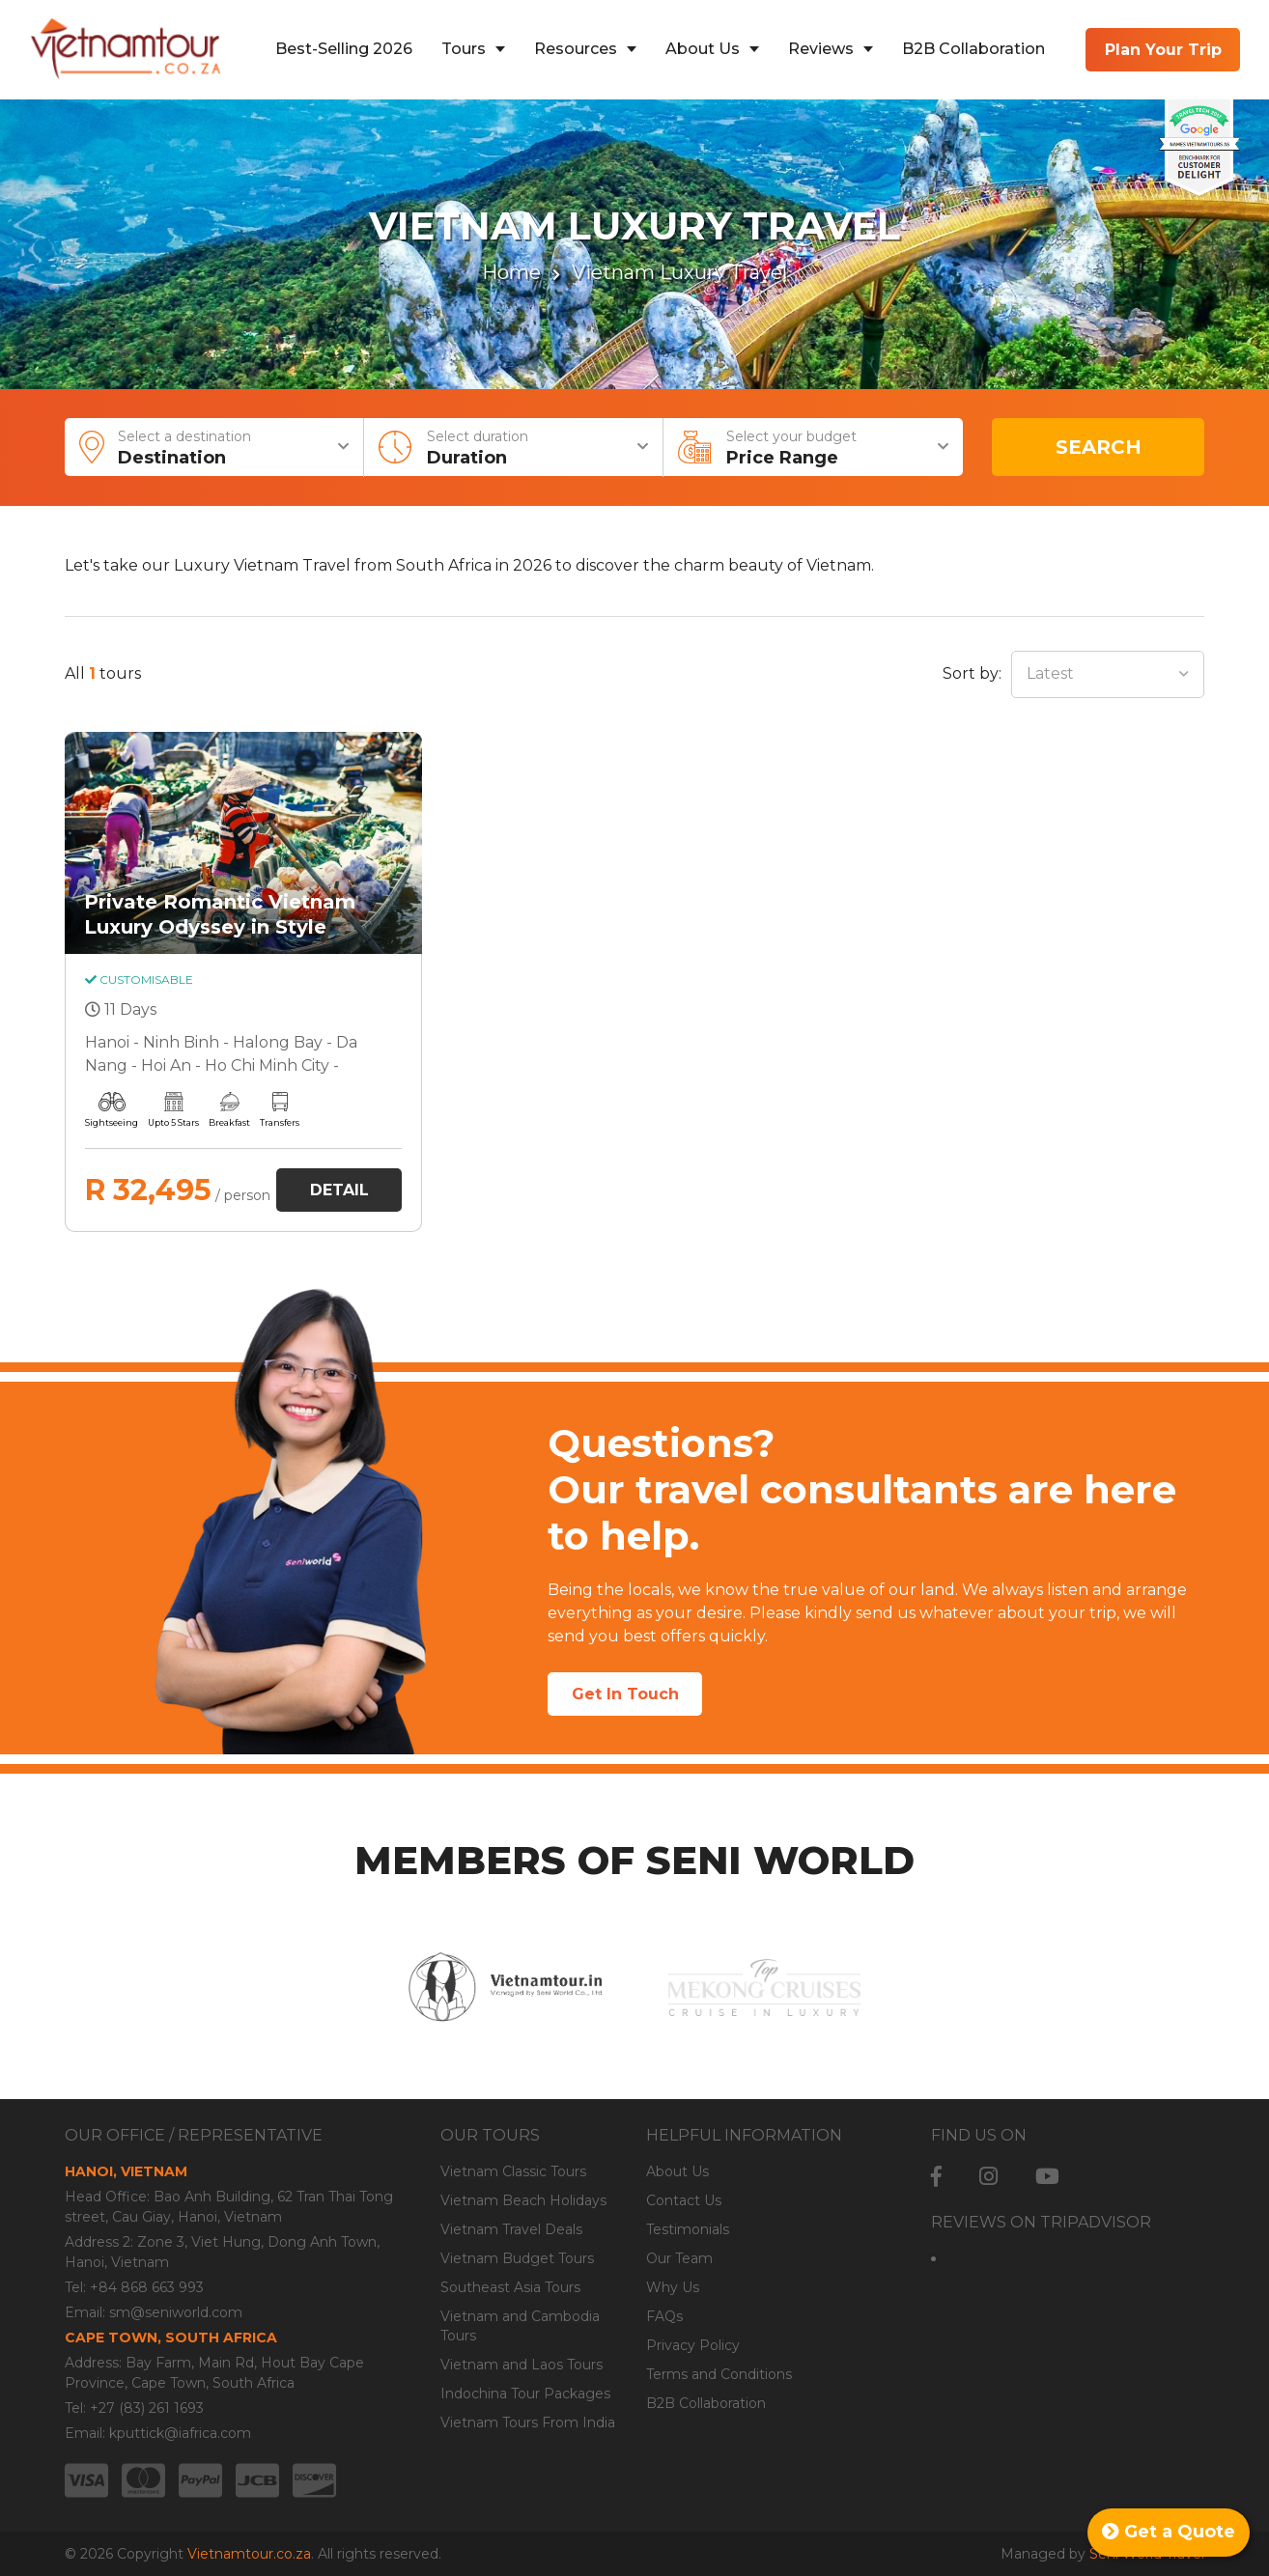 This screenshot has height=2576, width=1269. Describe the element at coordinates (343, 49) in the screenshot. I see `Best-Selling 2026` at that location.